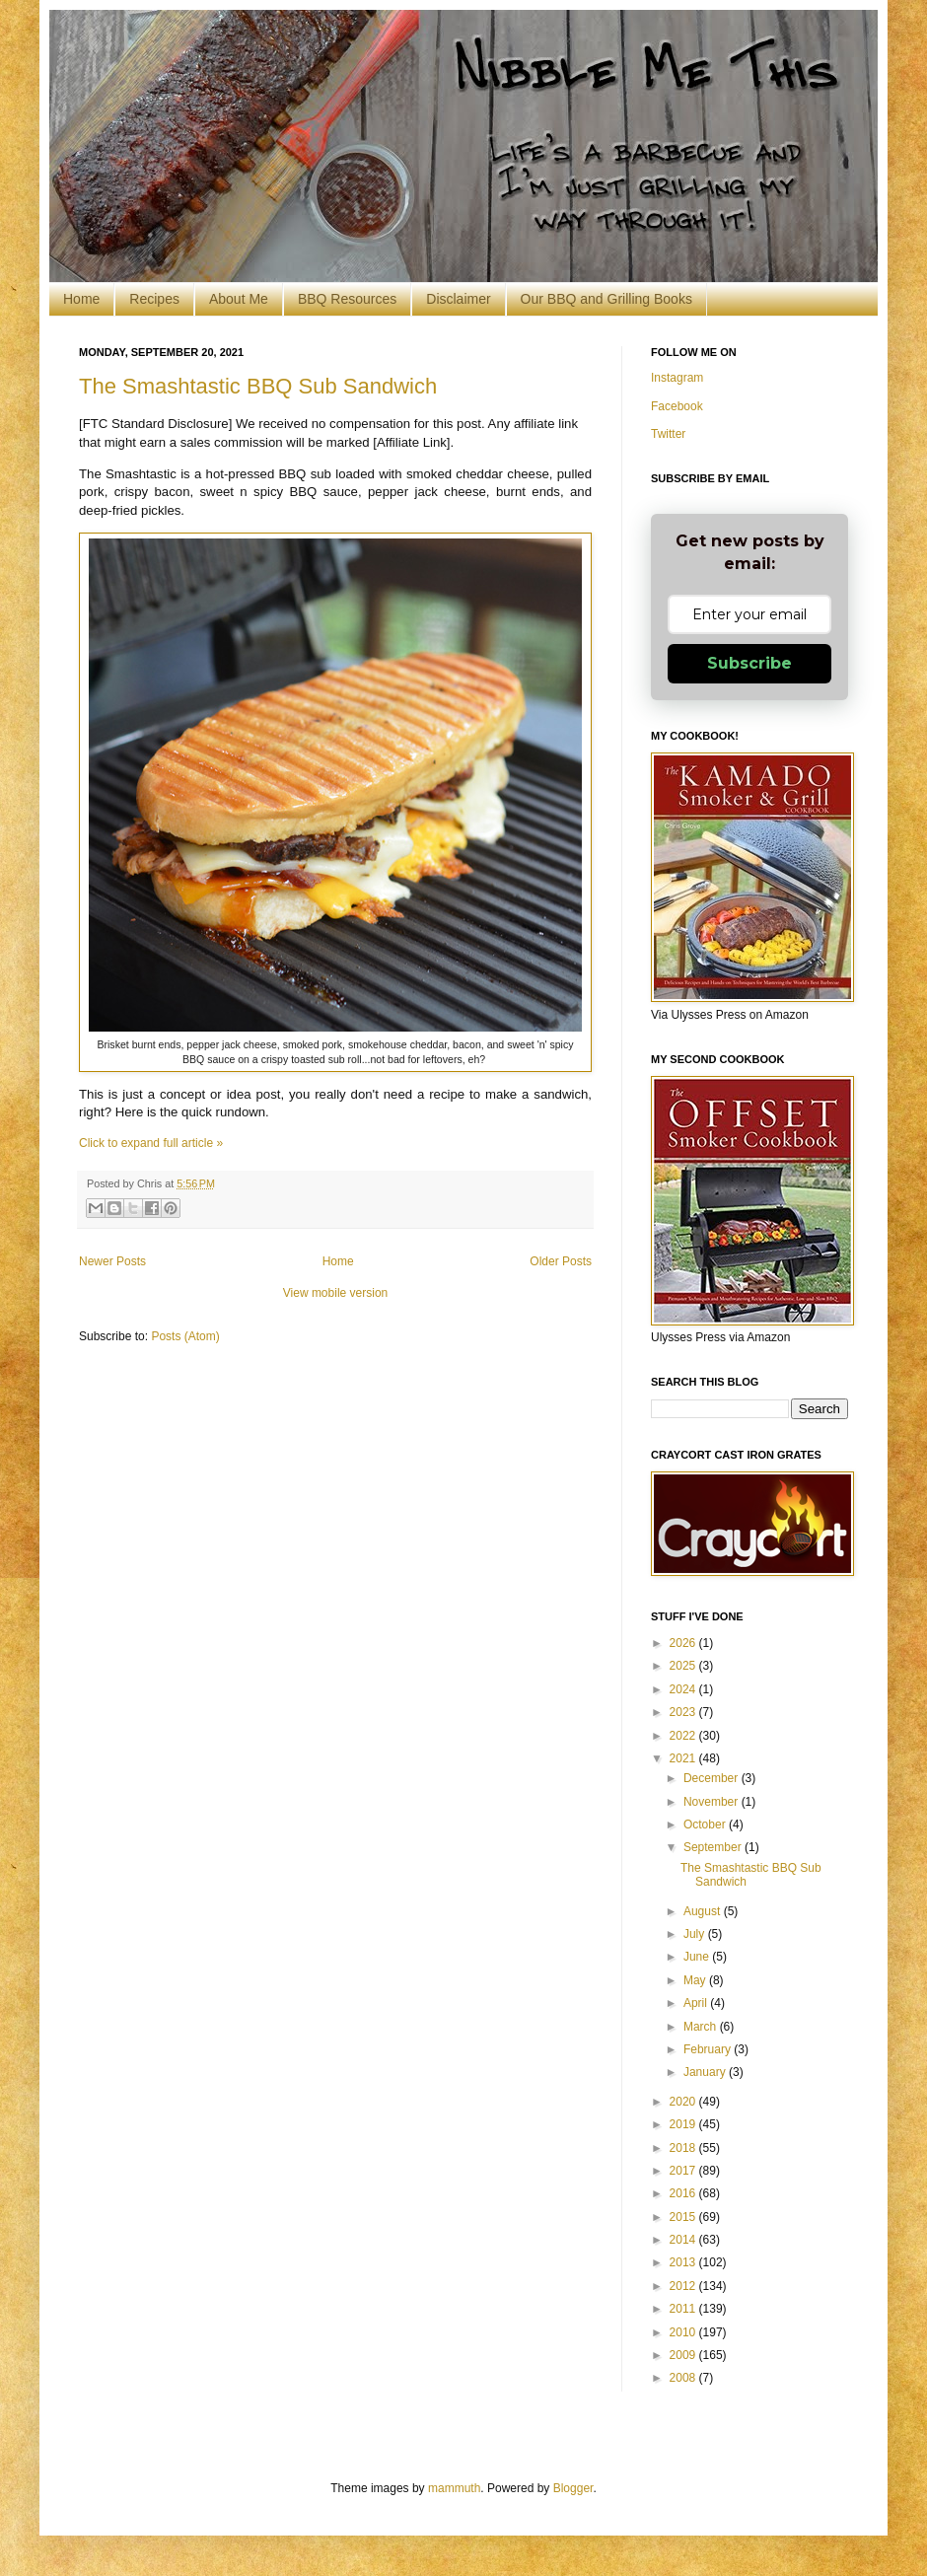 This screenshot has width=927, height=2576. Describe the element at coordinates (677, 406) in the screenshot. I see `Facebook` at that location.